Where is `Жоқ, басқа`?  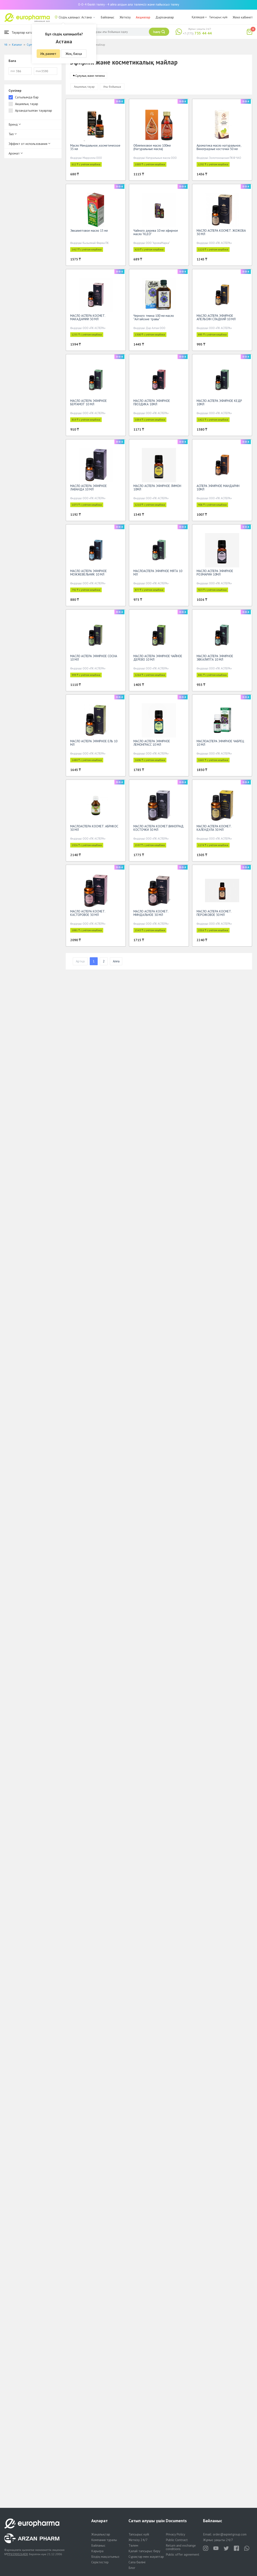 Жоқ, басқа is located at coordinates (74, 53).